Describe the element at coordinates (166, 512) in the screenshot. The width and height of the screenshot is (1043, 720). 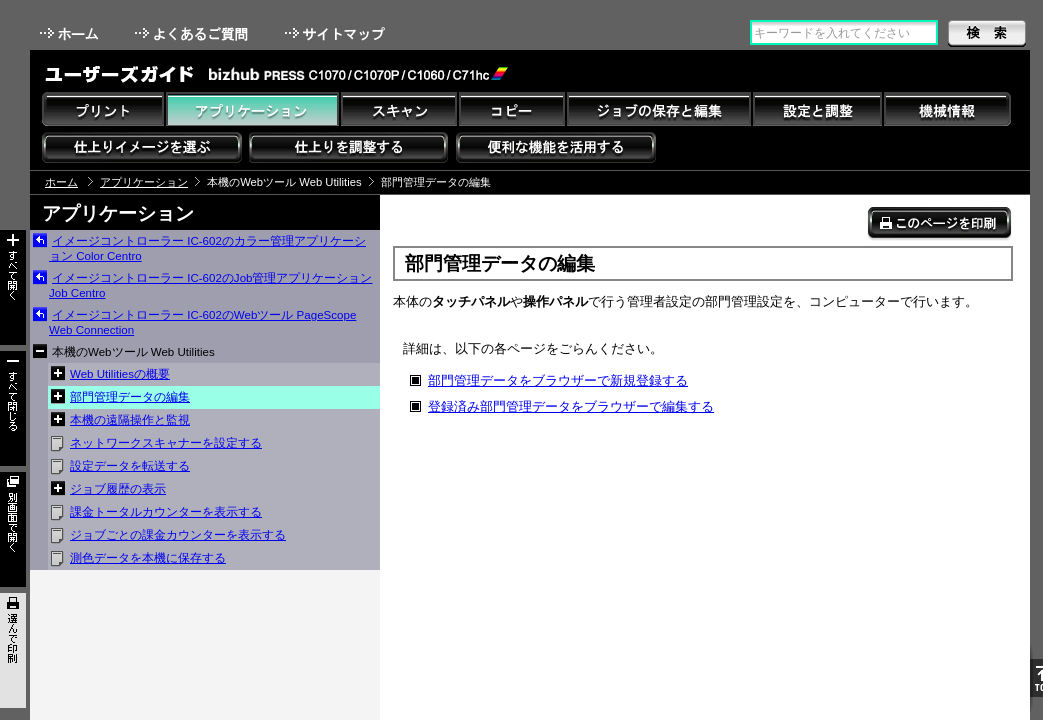
I see `課金トータルカウンターを表示する` at that location.